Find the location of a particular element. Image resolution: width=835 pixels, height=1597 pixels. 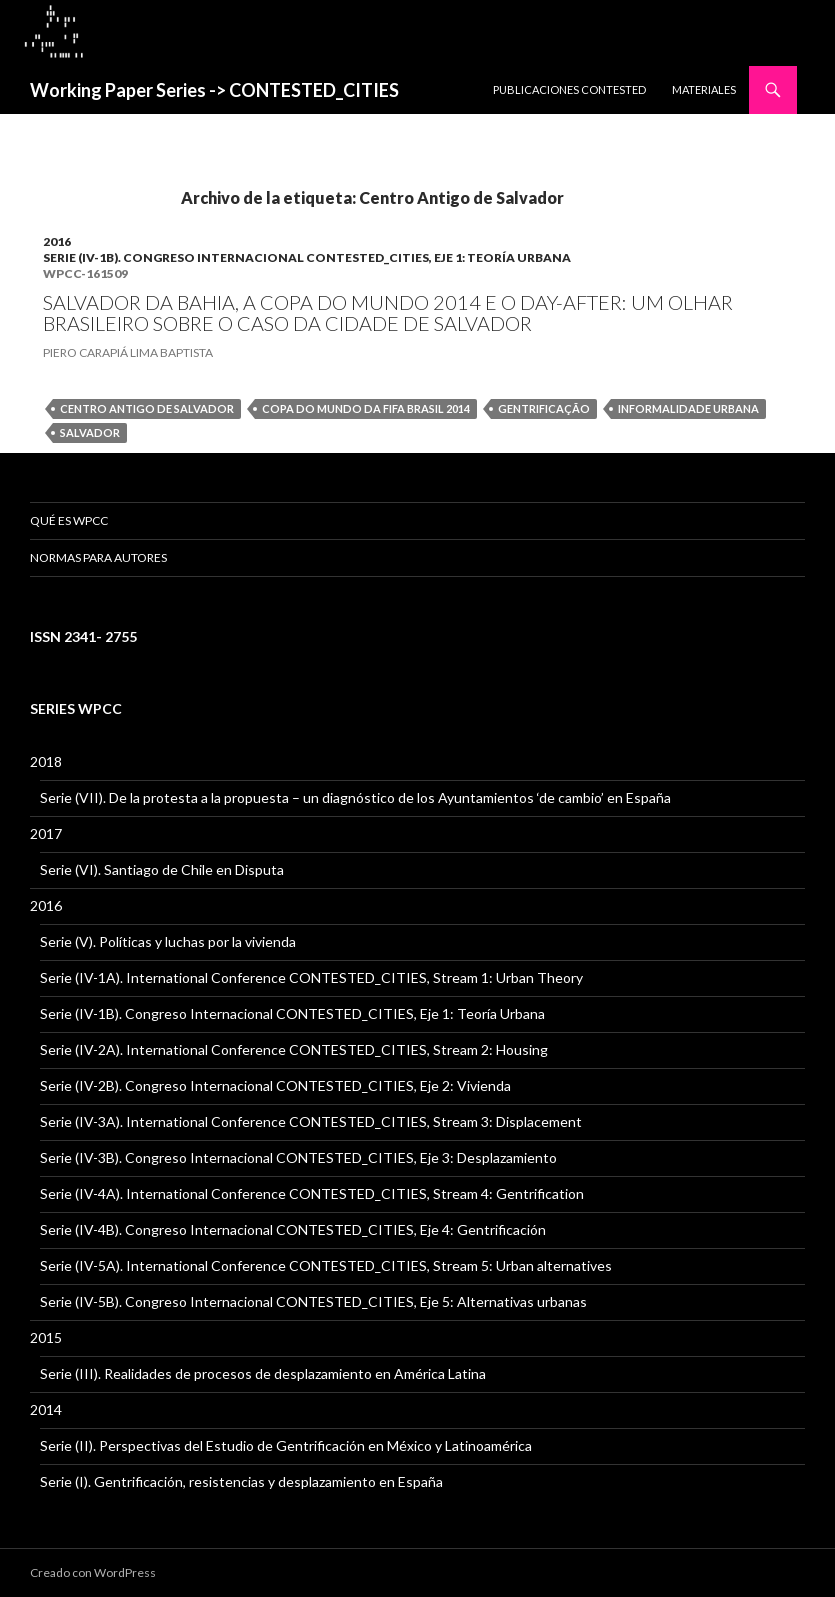

Serie (IV-2A). International Conference CONTESTED_CITIES, Stream 2: Housing is located at coordinates (294, 1049).